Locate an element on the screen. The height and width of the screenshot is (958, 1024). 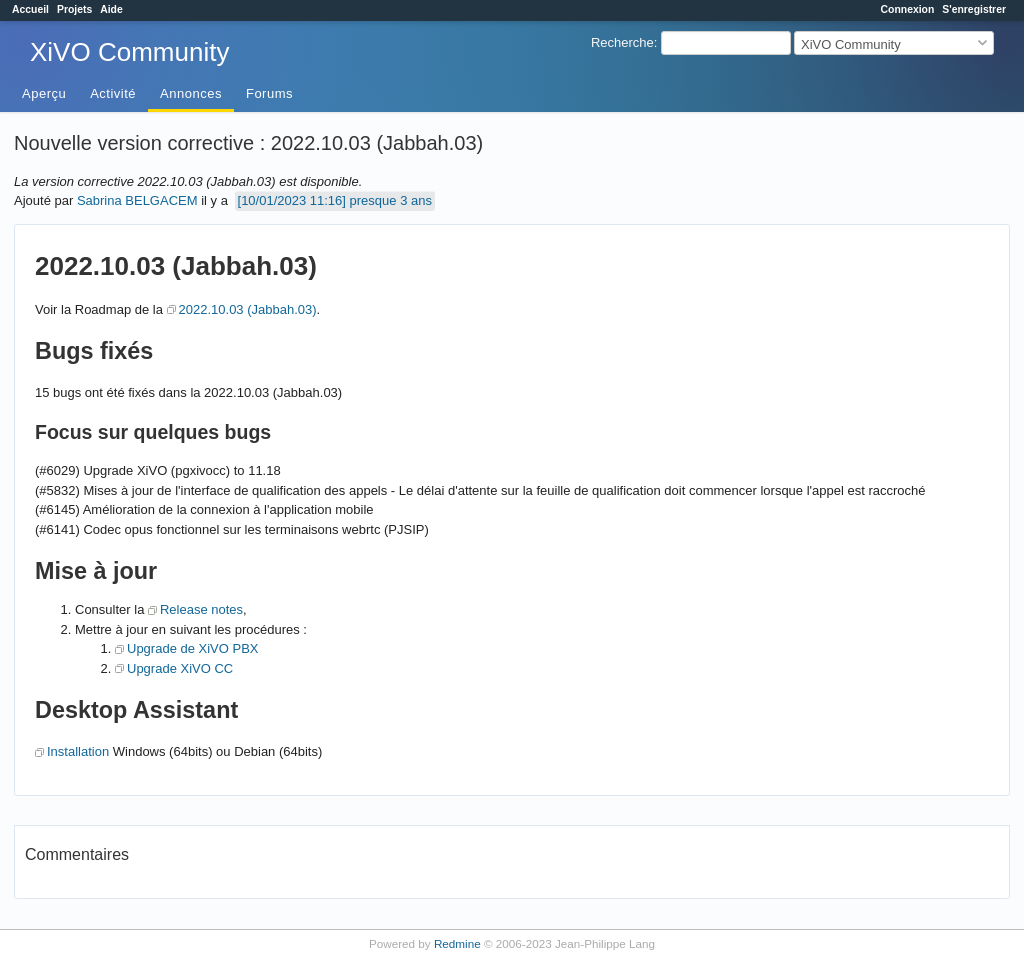
Redmine is located at coordinates (457, 943).